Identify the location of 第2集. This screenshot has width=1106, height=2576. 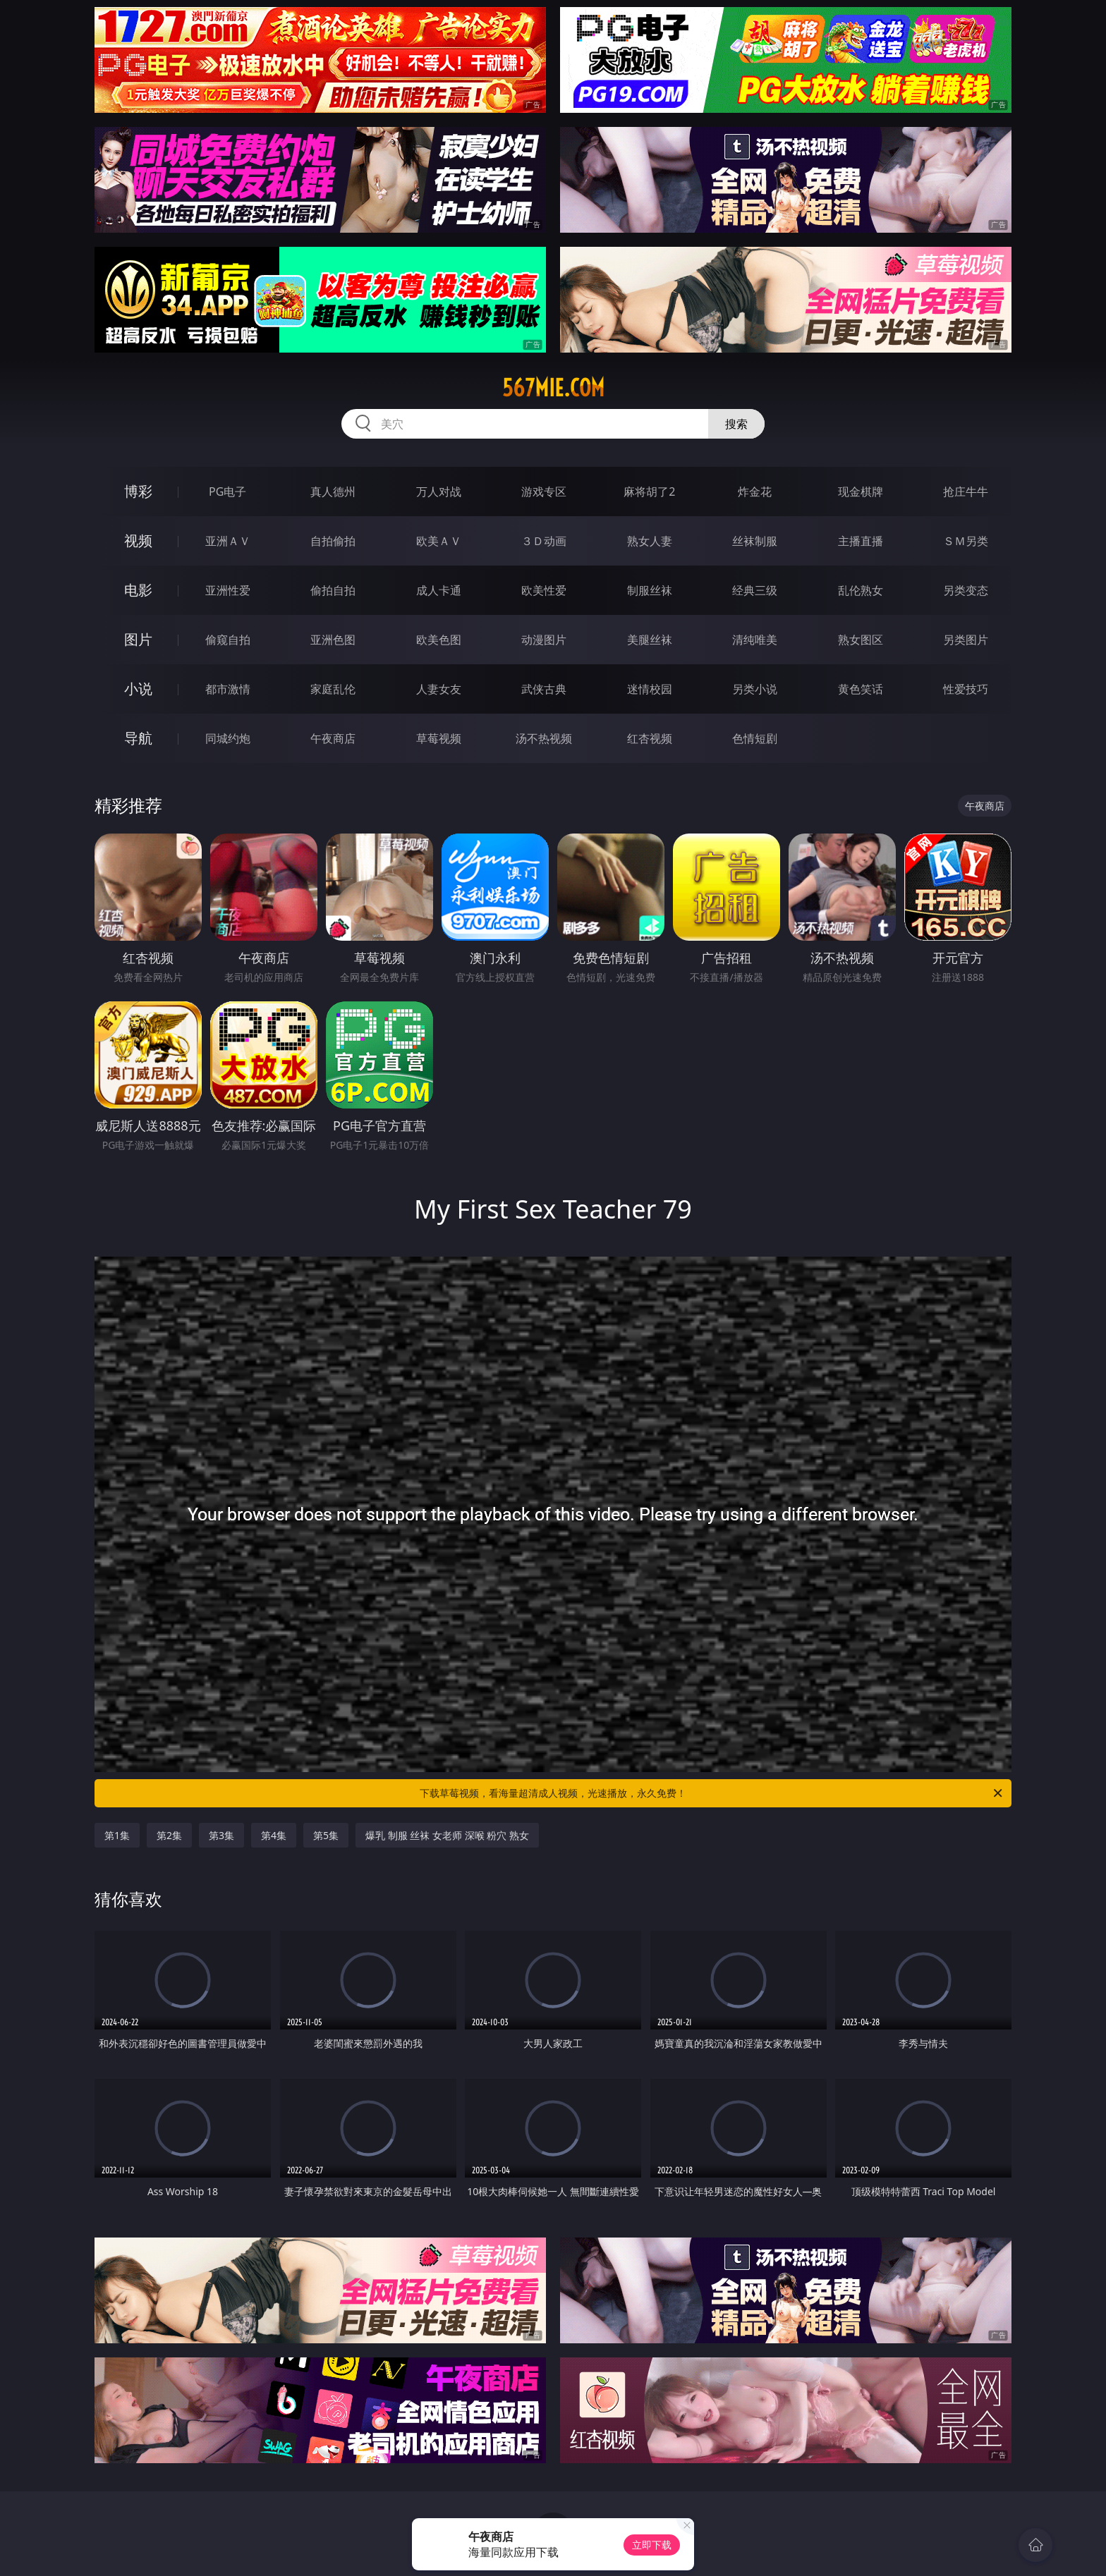
(169, 1835).